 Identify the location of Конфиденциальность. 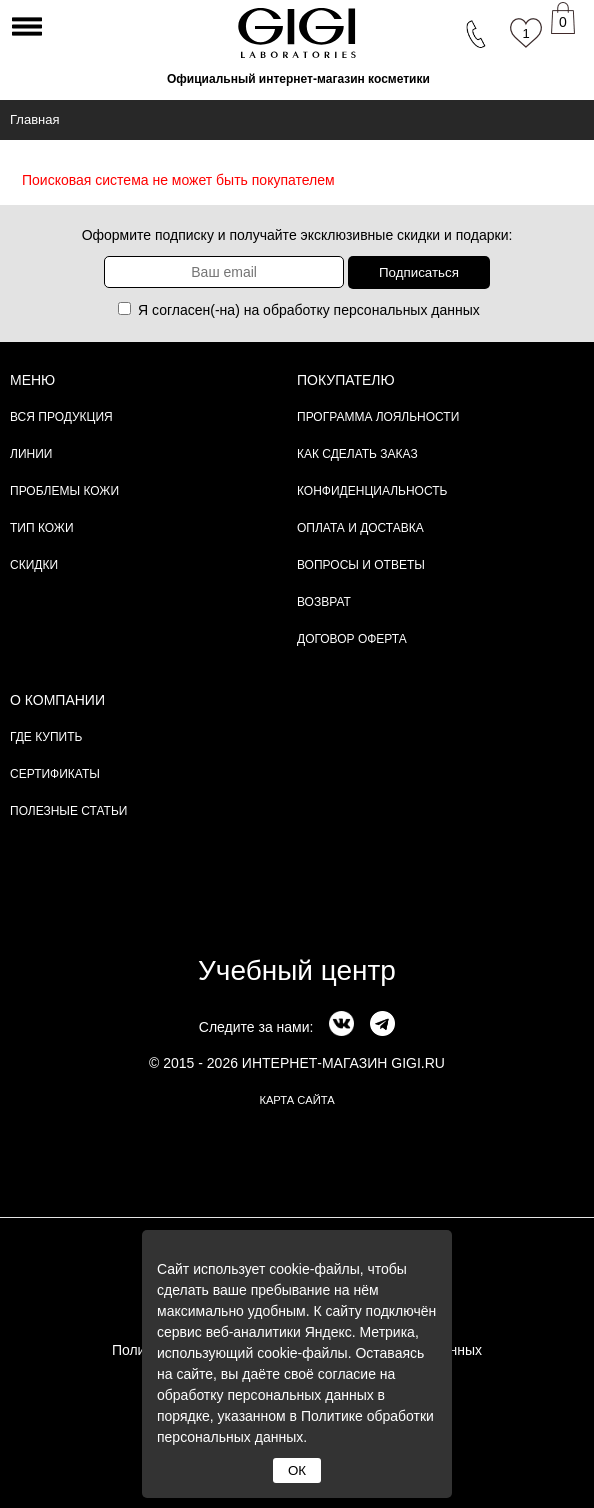
(372, 491).